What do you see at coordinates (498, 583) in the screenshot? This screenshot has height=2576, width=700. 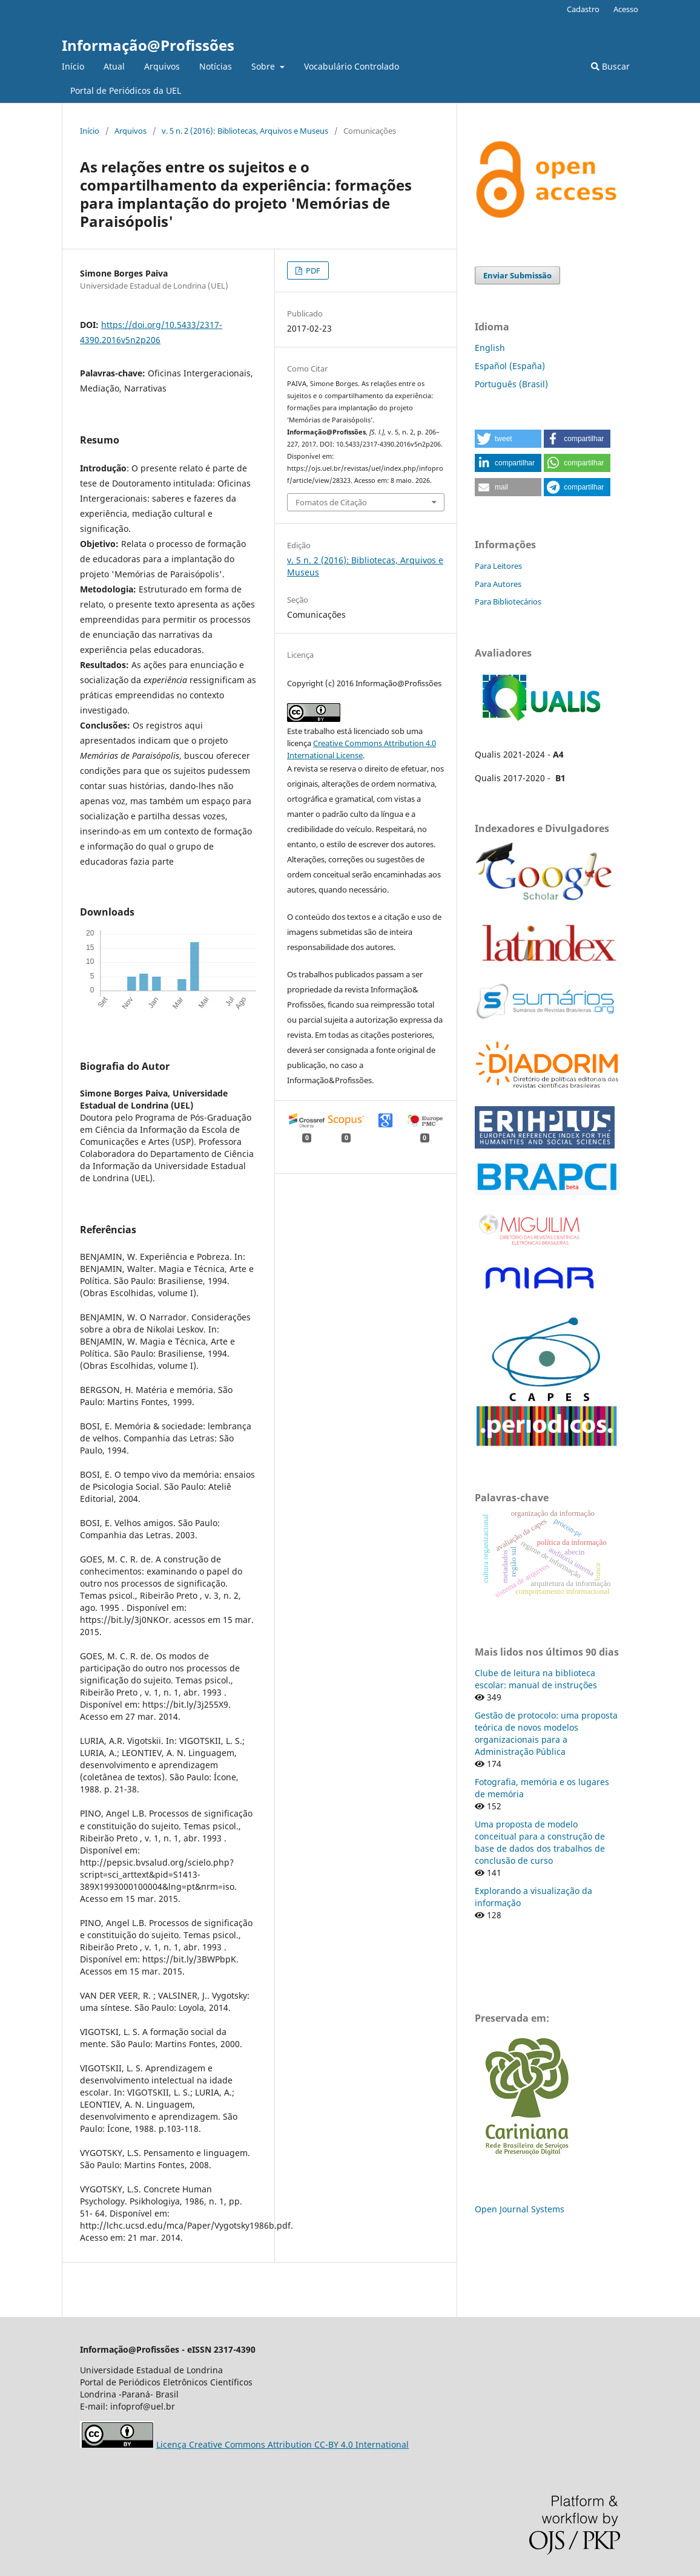 I see `Para Autores` at bounding box center [498, 583].